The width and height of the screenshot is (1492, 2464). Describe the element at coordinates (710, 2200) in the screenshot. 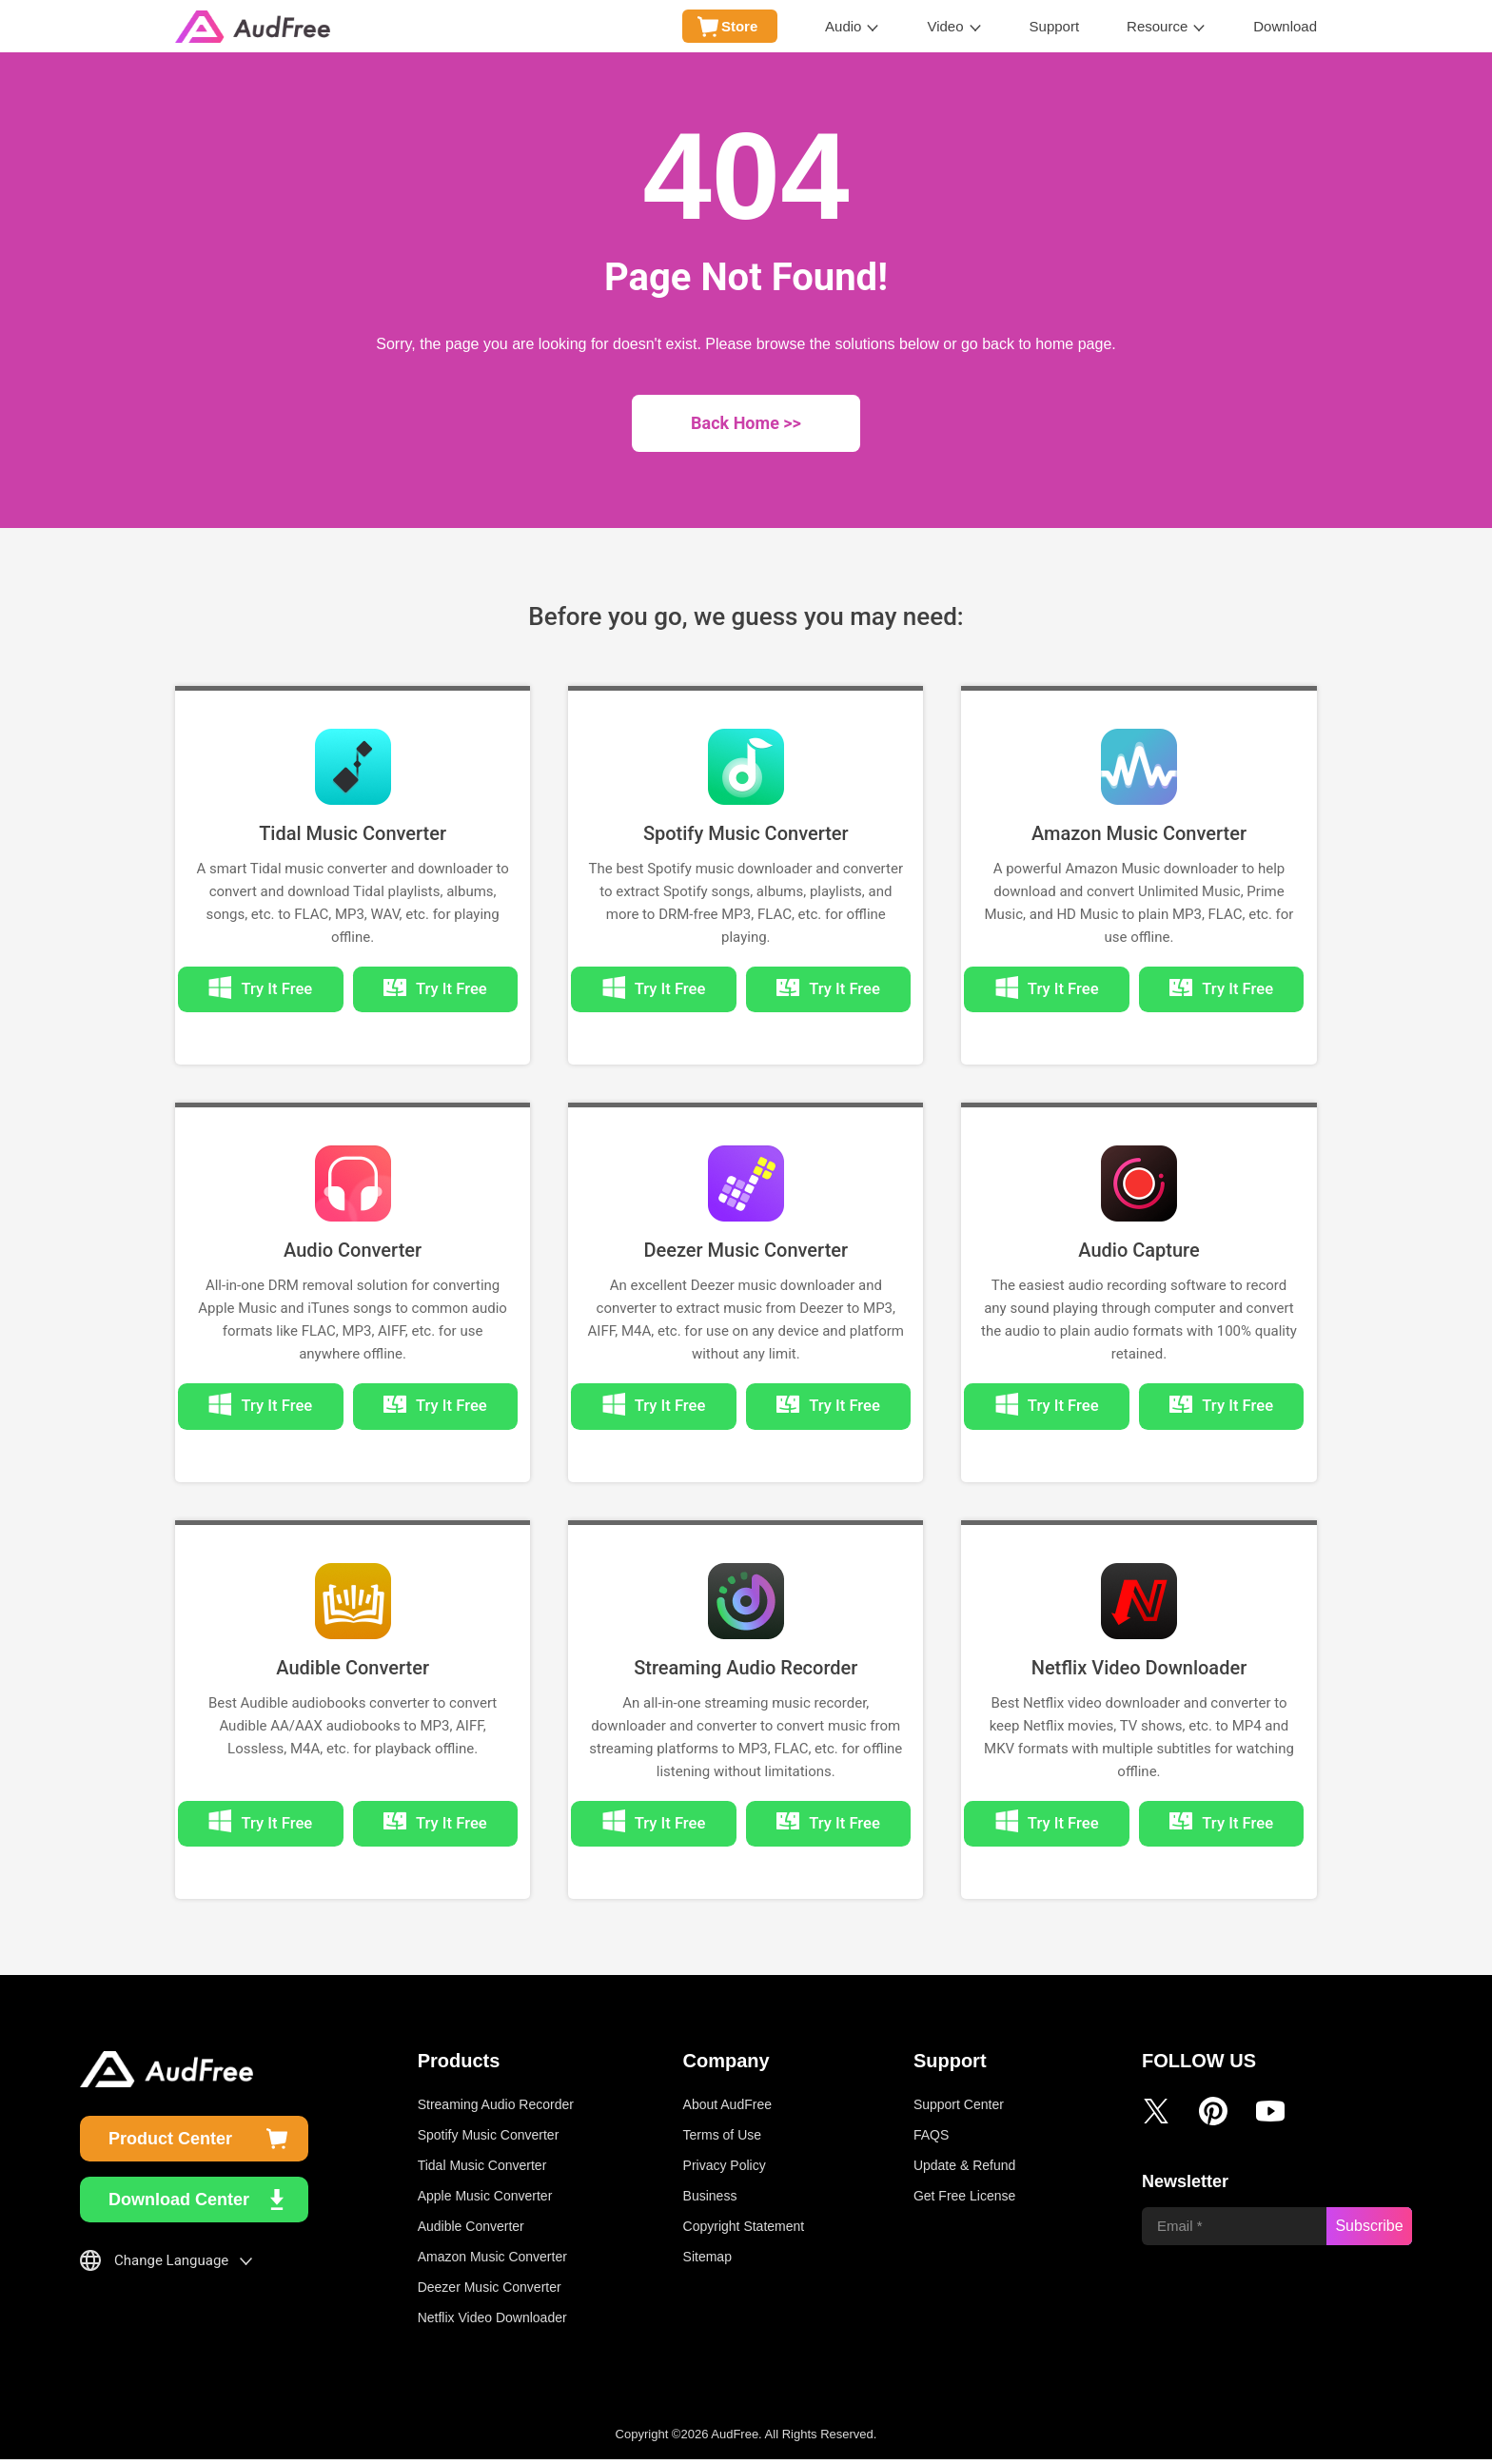

I see `Business` at that location.